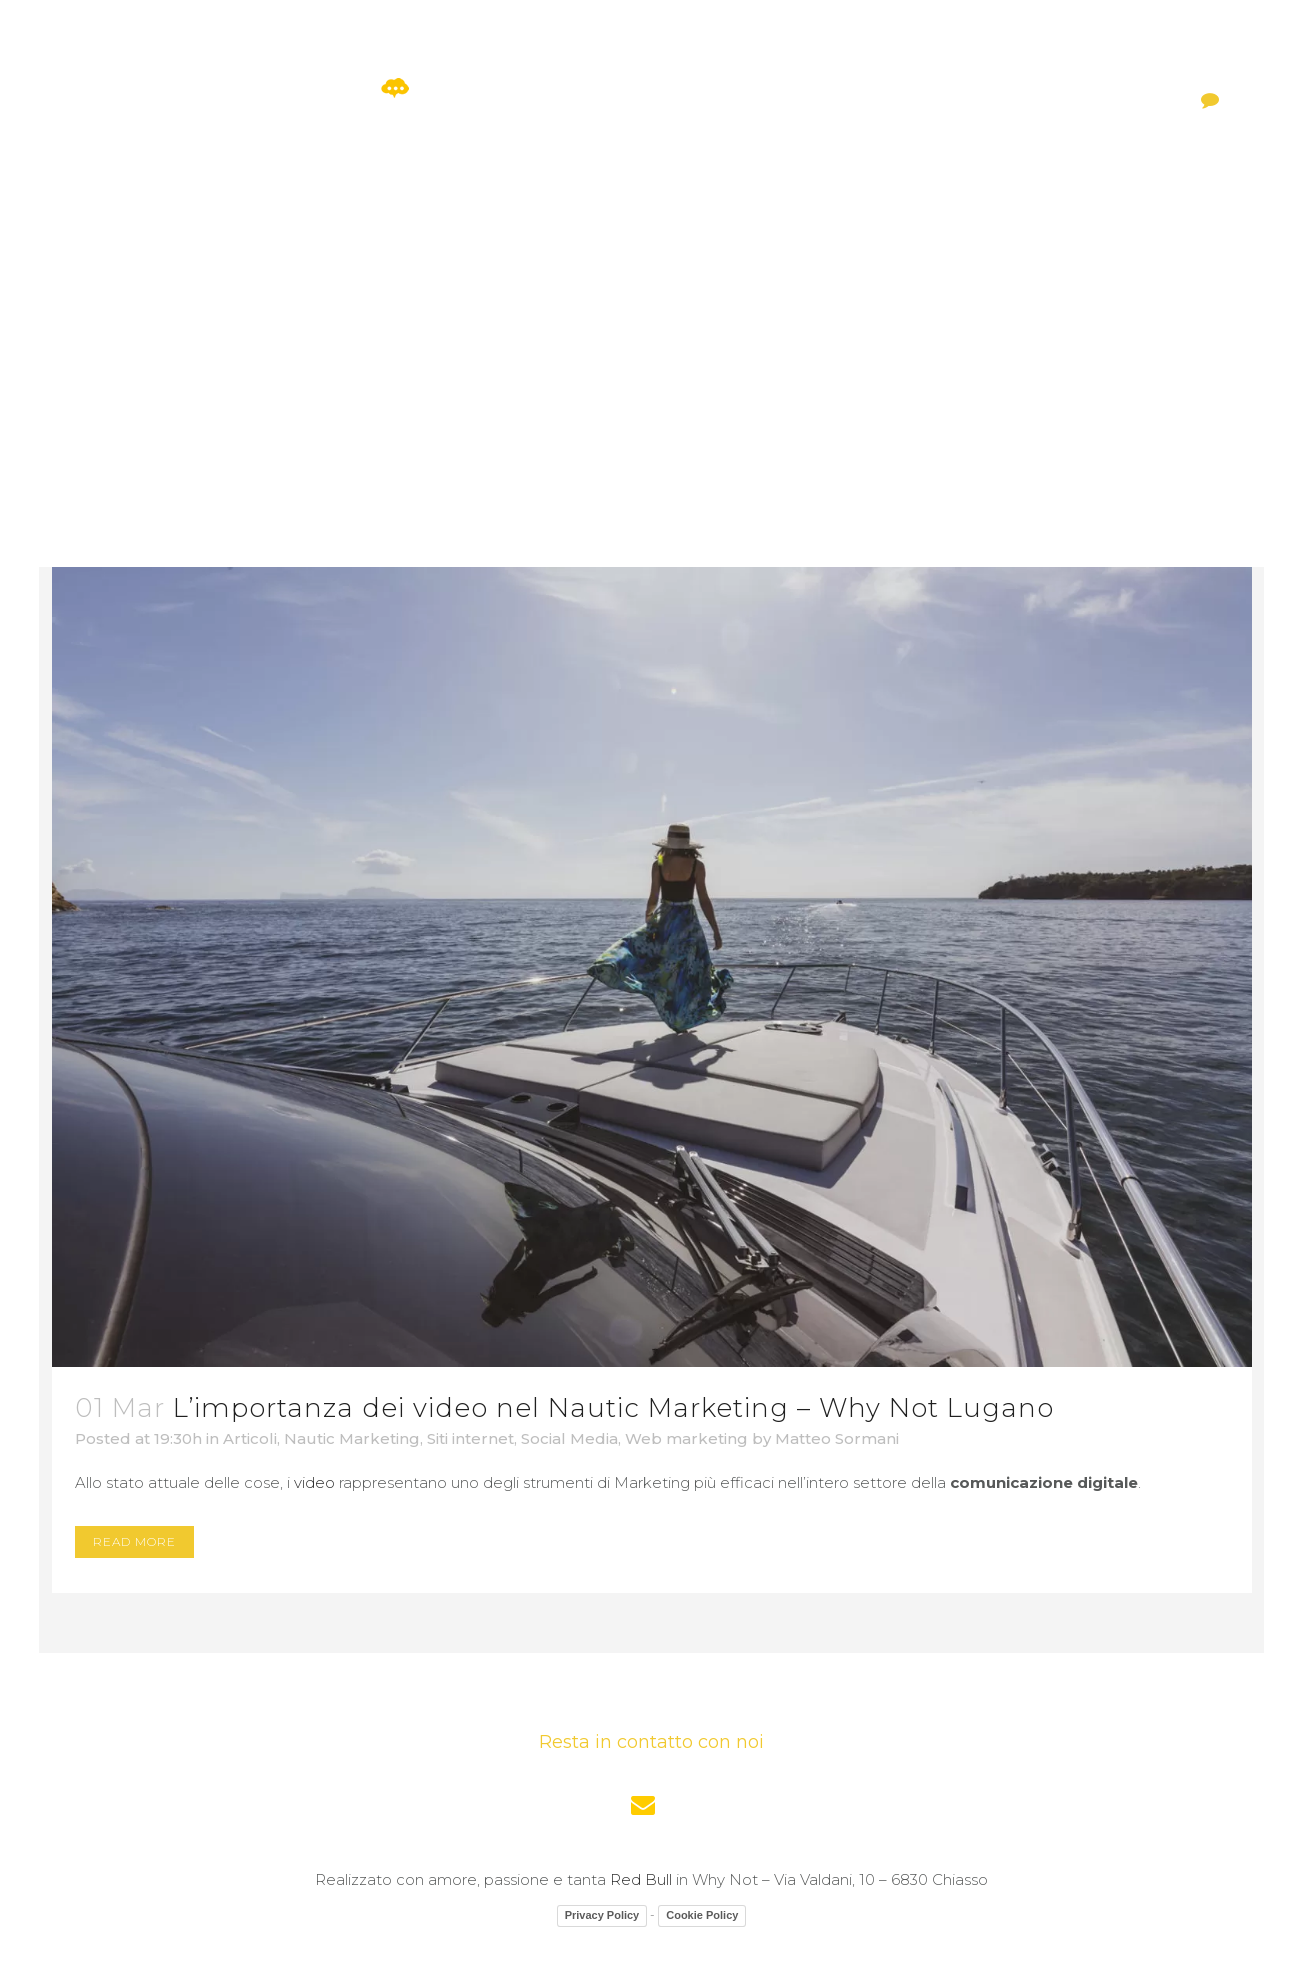 This screenshot has height=1966, width=1303. Describe the element at coordinates (613, 1408) in the screenshot. I see `L’importanza dei video nel Nautic Marketing – Why Not Lugano` at that location.